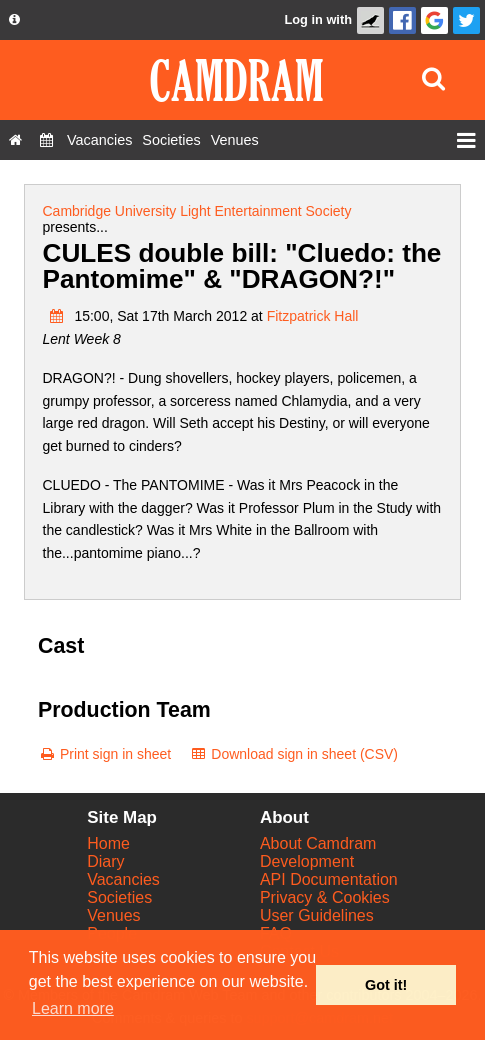  Describe the element at coordinates (318, 843) in the screenshot. I see `About Camdram` at that location.